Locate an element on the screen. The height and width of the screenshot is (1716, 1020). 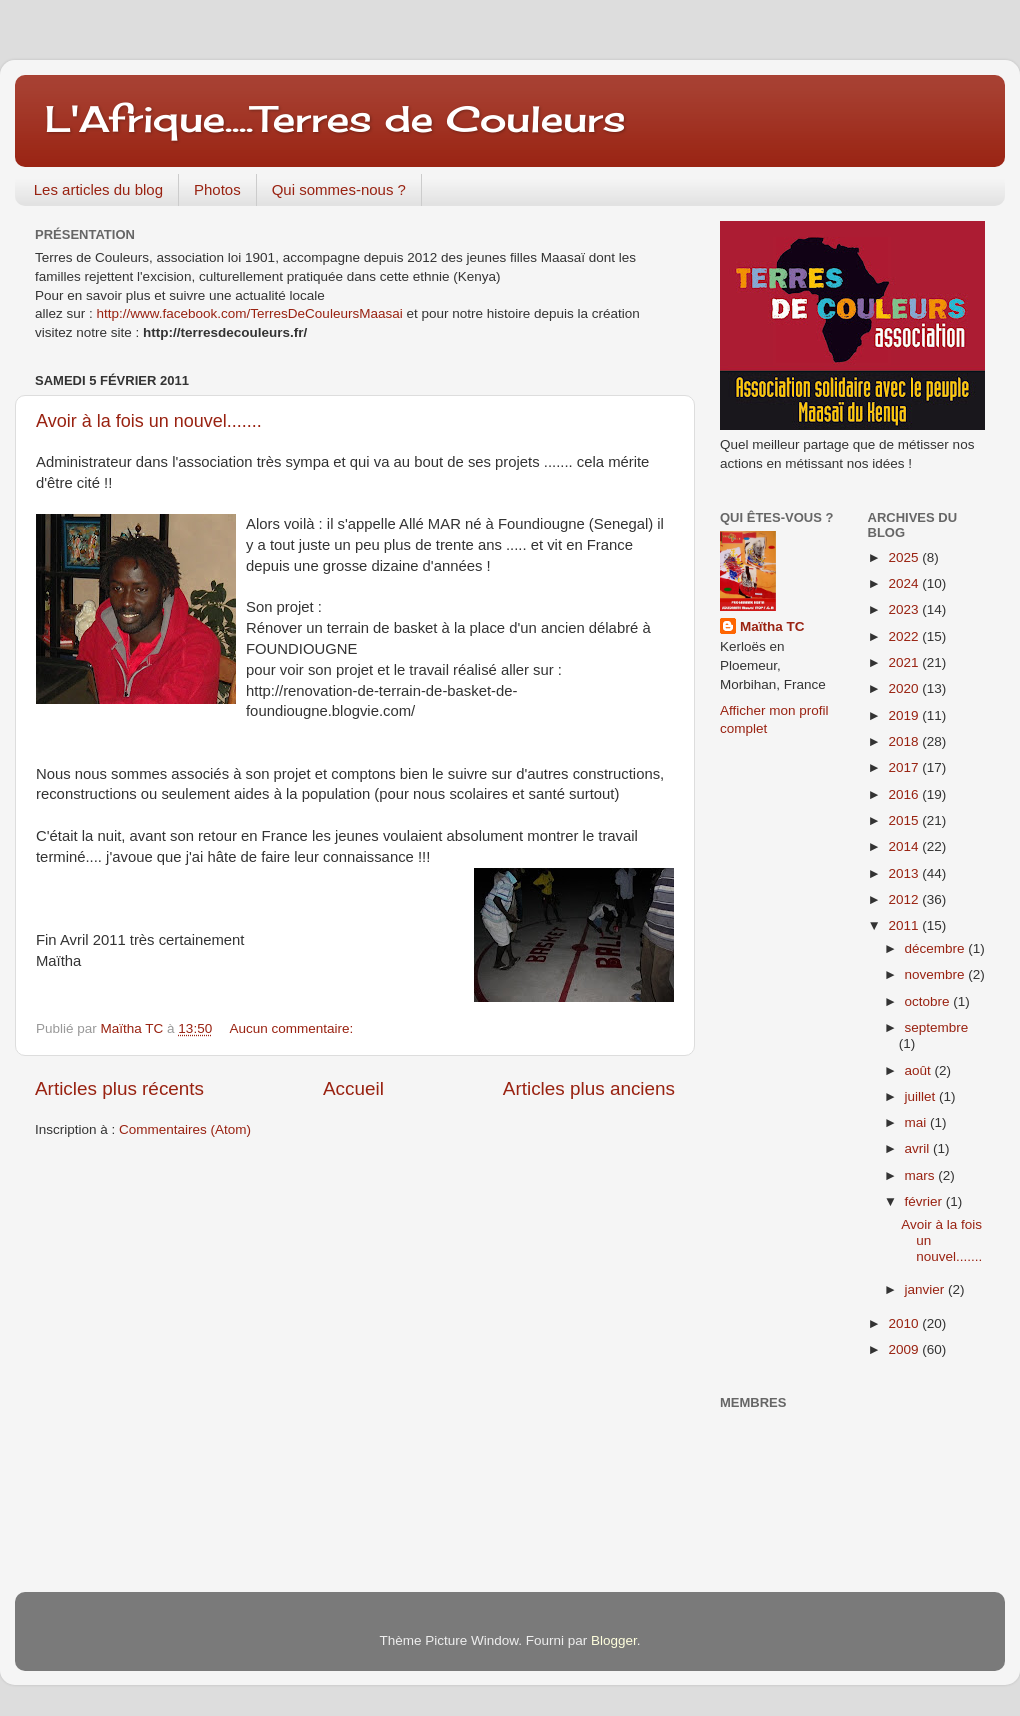
Les articles du blog is located at coordinates (98, 189).